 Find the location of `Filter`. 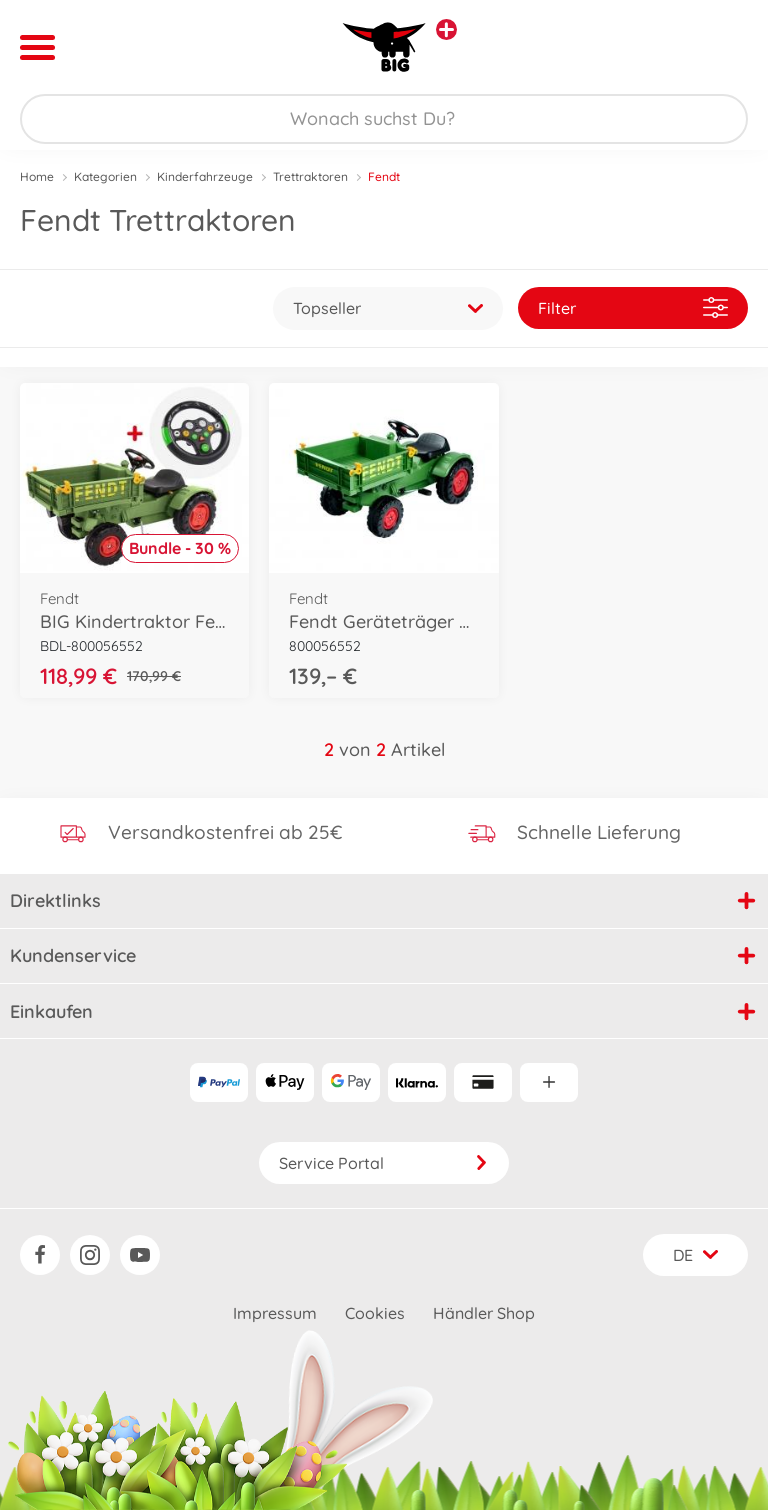

Filter is located at coordinates (633, 307).